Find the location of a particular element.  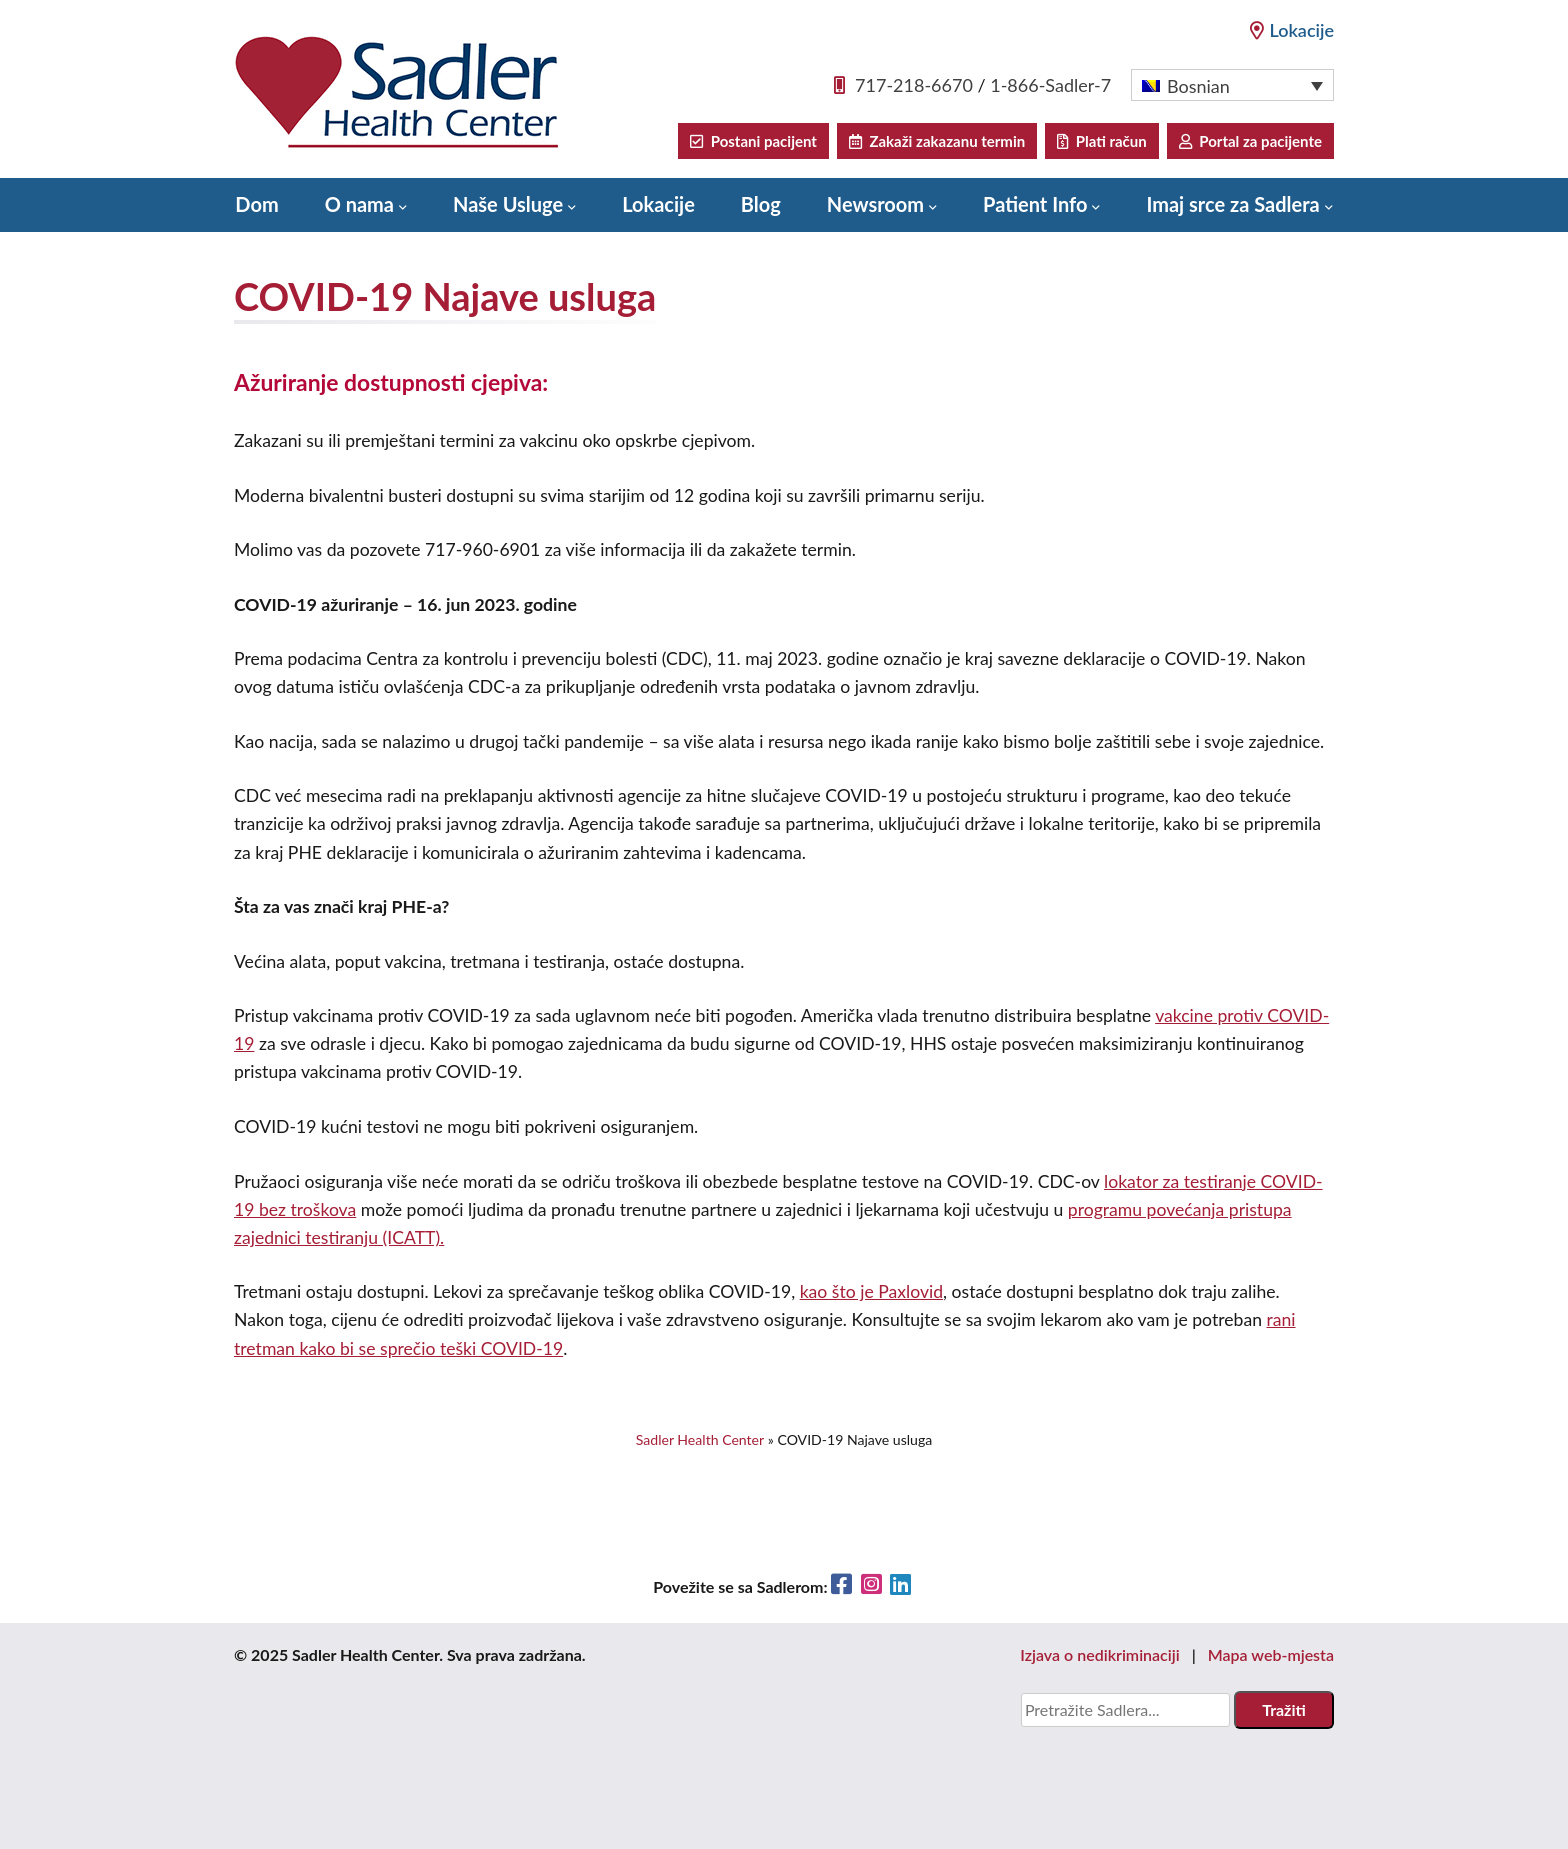

Blog is located at coordinates (761, 204).